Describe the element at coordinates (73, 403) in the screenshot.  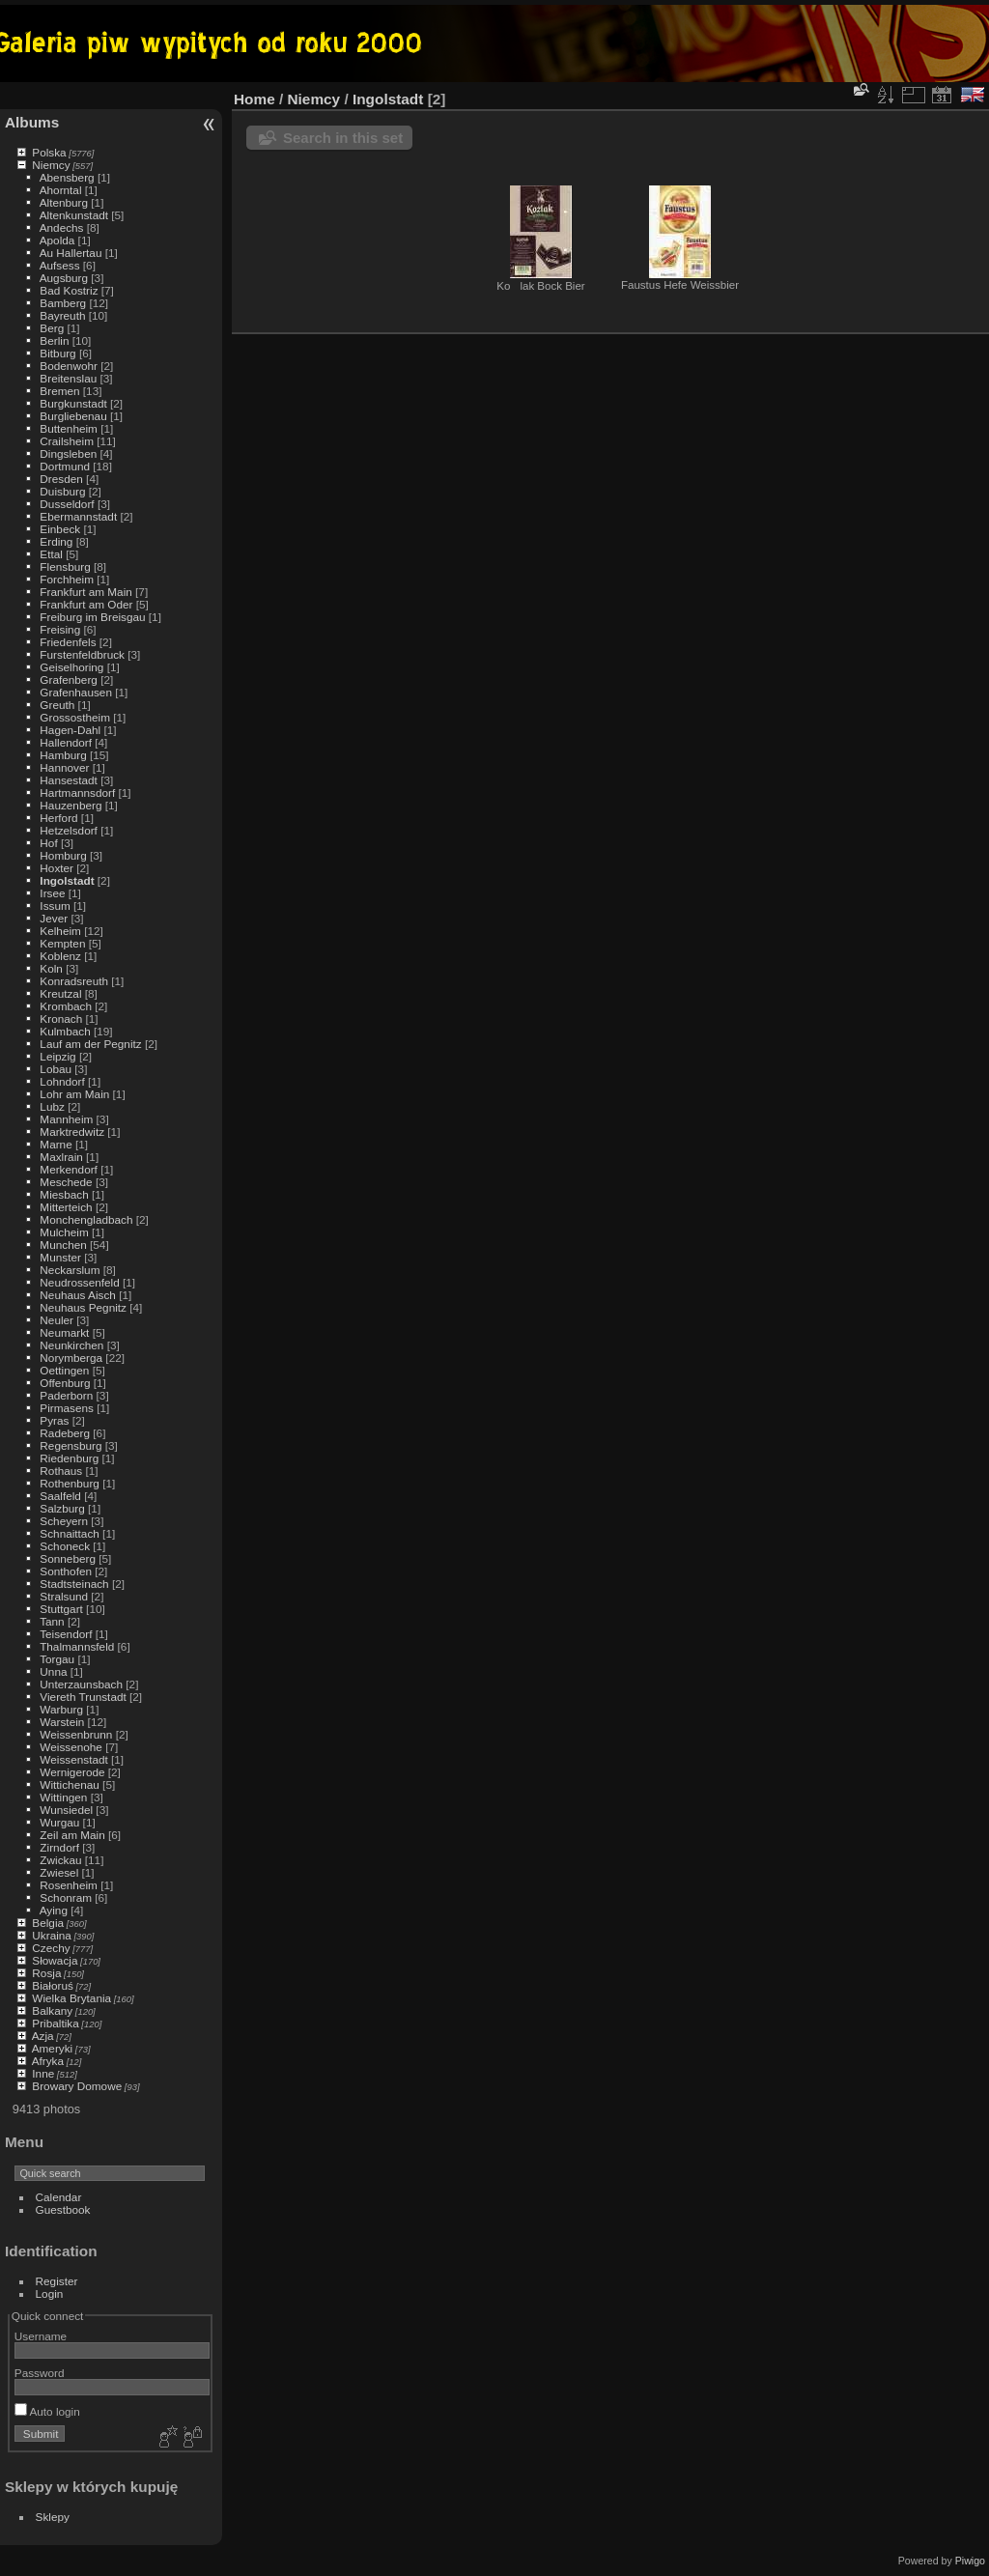
I see `Burgkunstadt` at that location.